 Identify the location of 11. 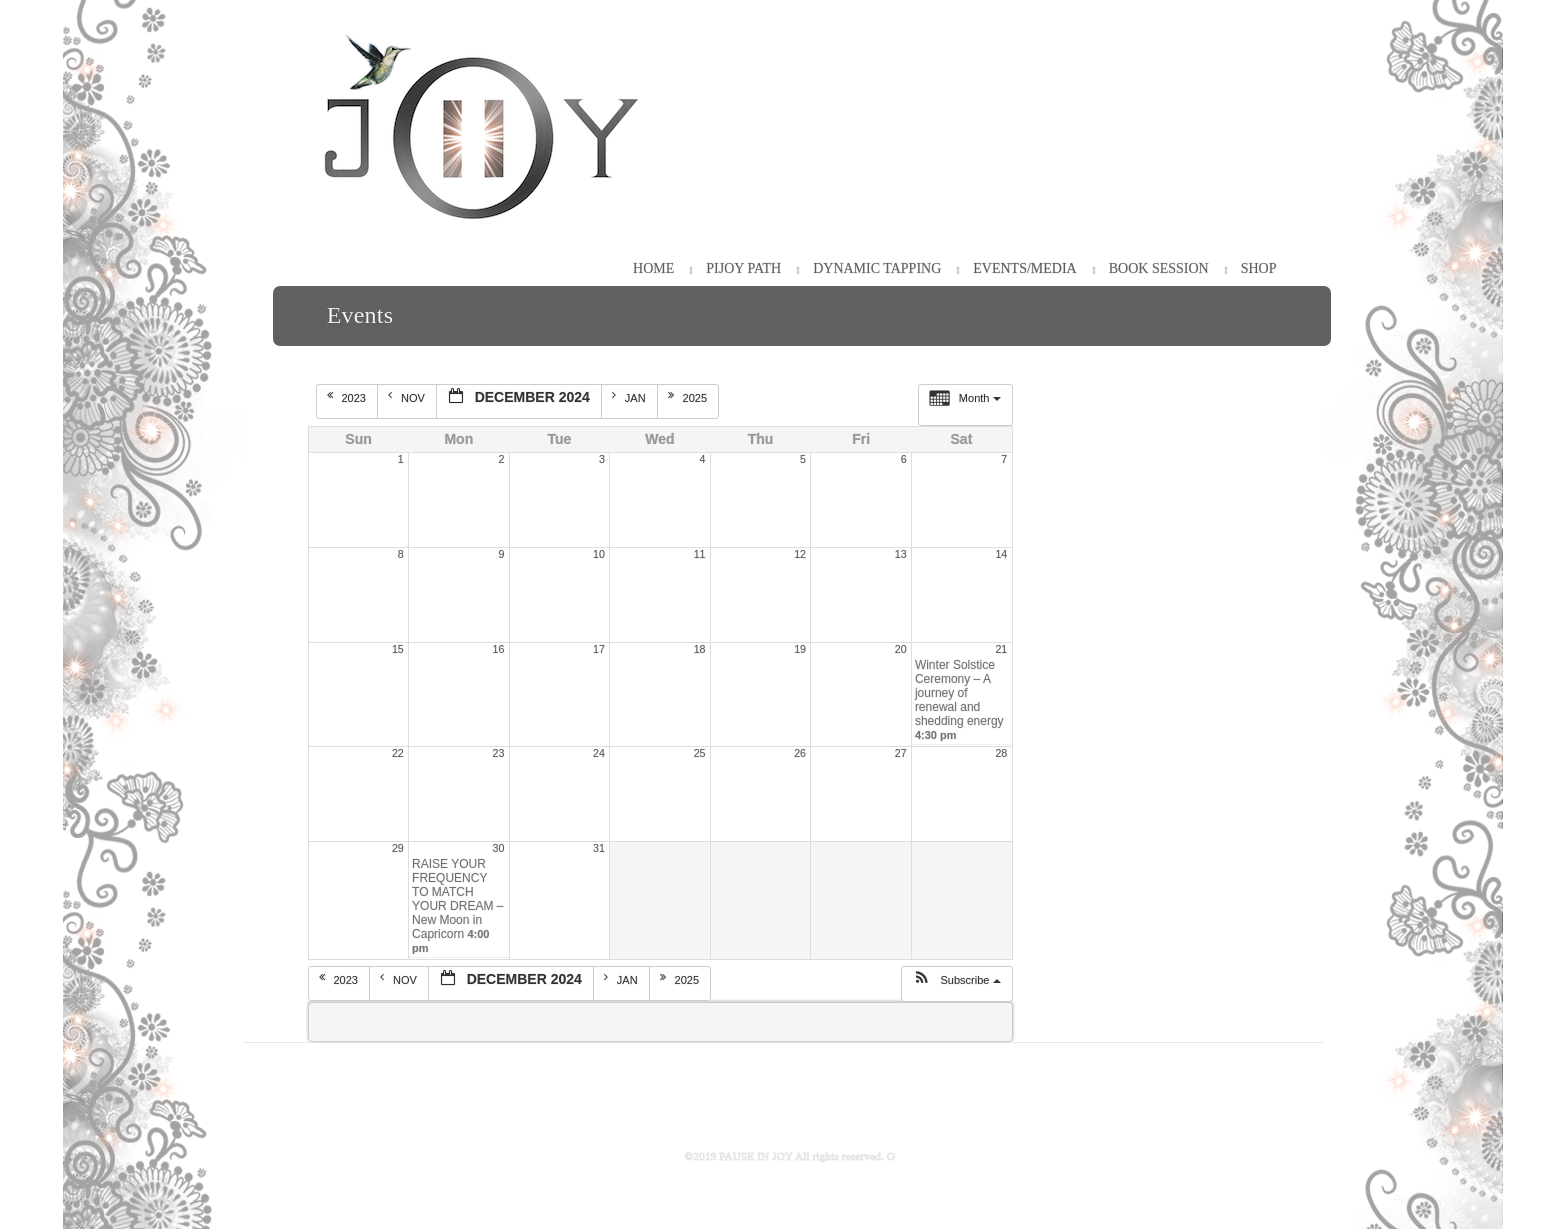
(700, 554).